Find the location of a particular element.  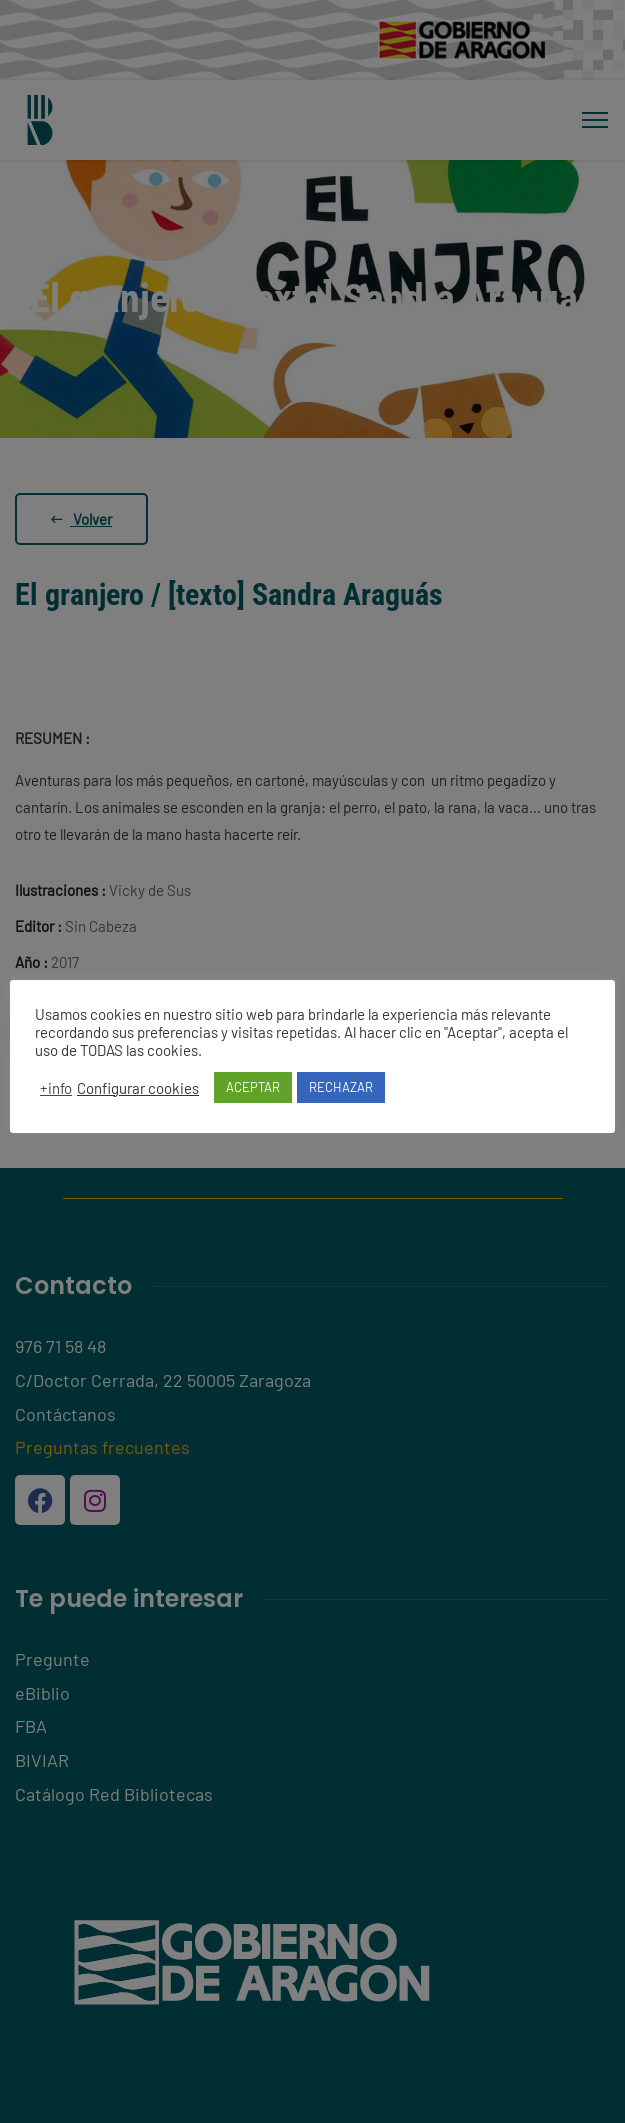

RECHAZAR [button] is located at coordinates (341, 1087).